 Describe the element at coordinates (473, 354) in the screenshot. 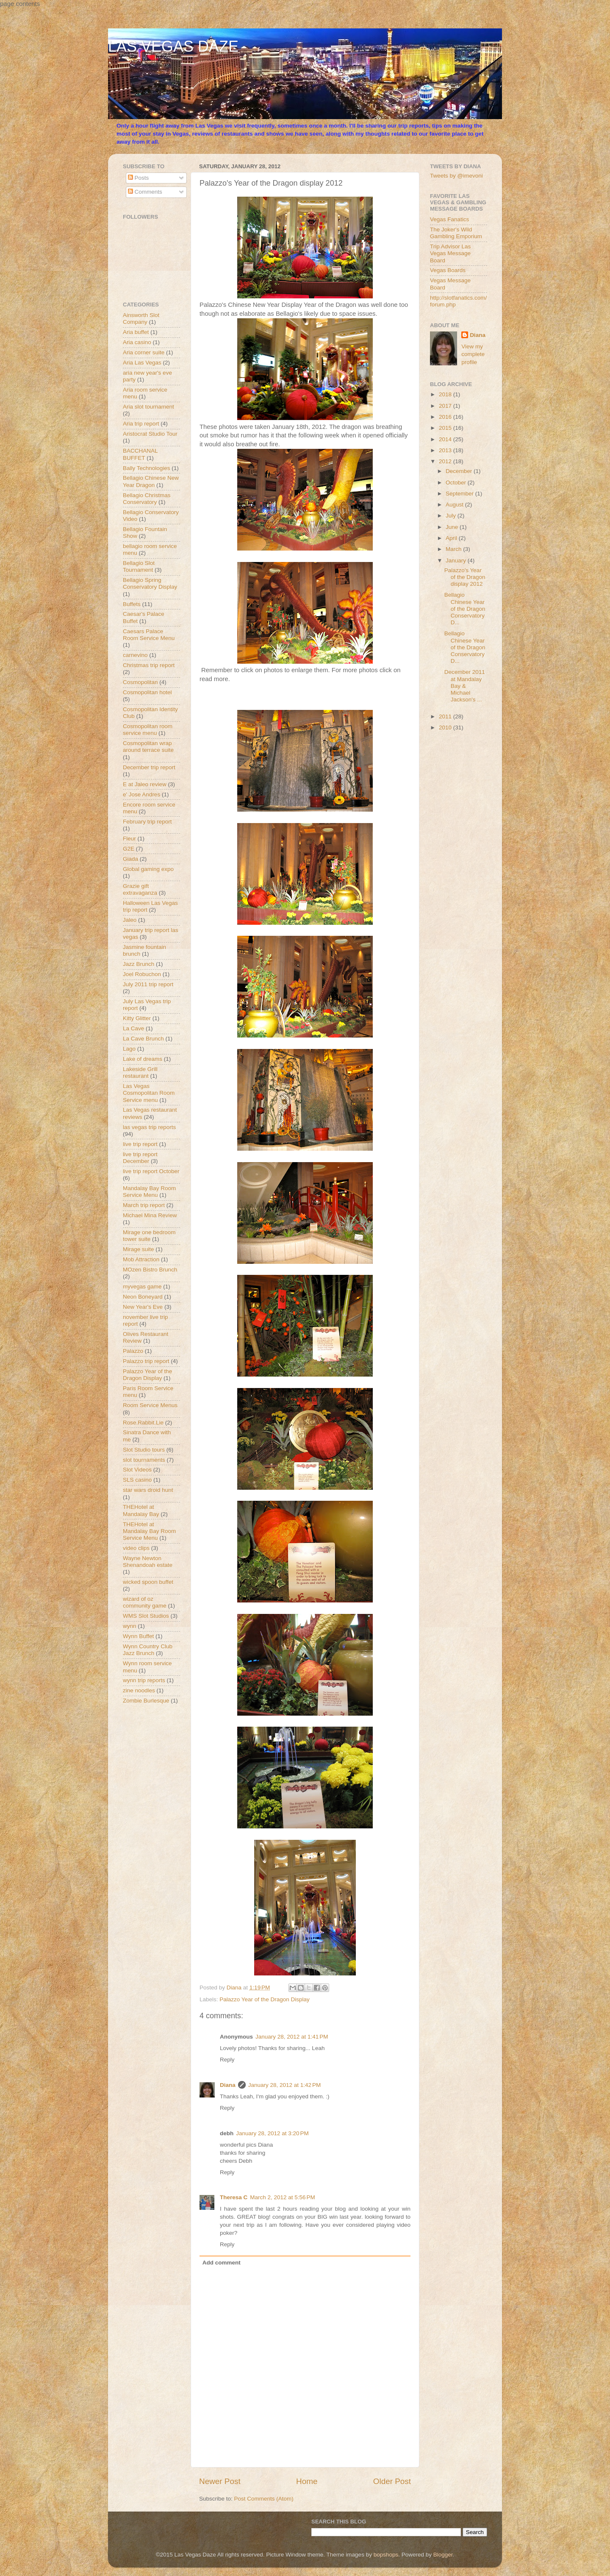

I see `View my complete profile` at that location.